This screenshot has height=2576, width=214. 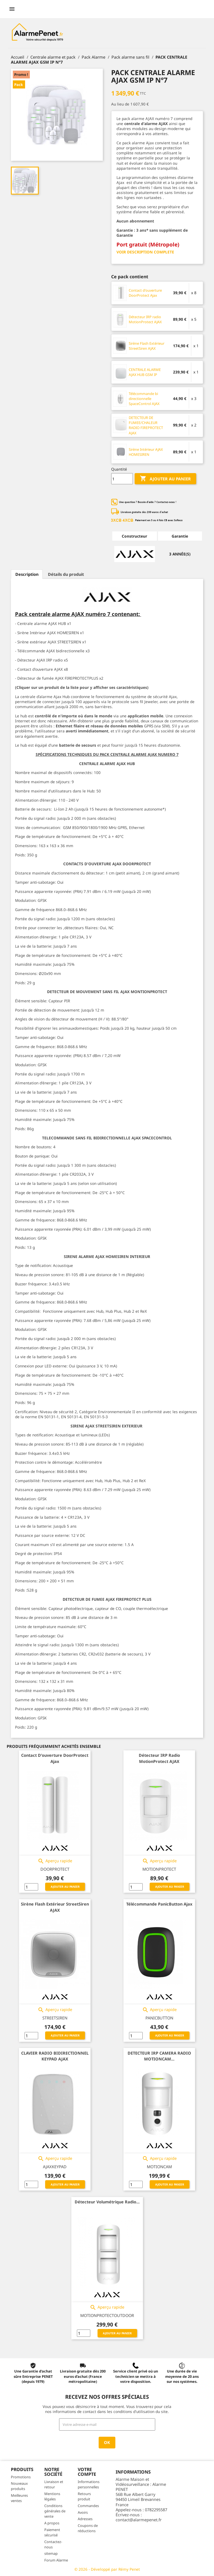 What do you see at coordinates (88, 2528) in the screenshot?
I see `Coupons de réductions` at bounding box center [88, 2528].